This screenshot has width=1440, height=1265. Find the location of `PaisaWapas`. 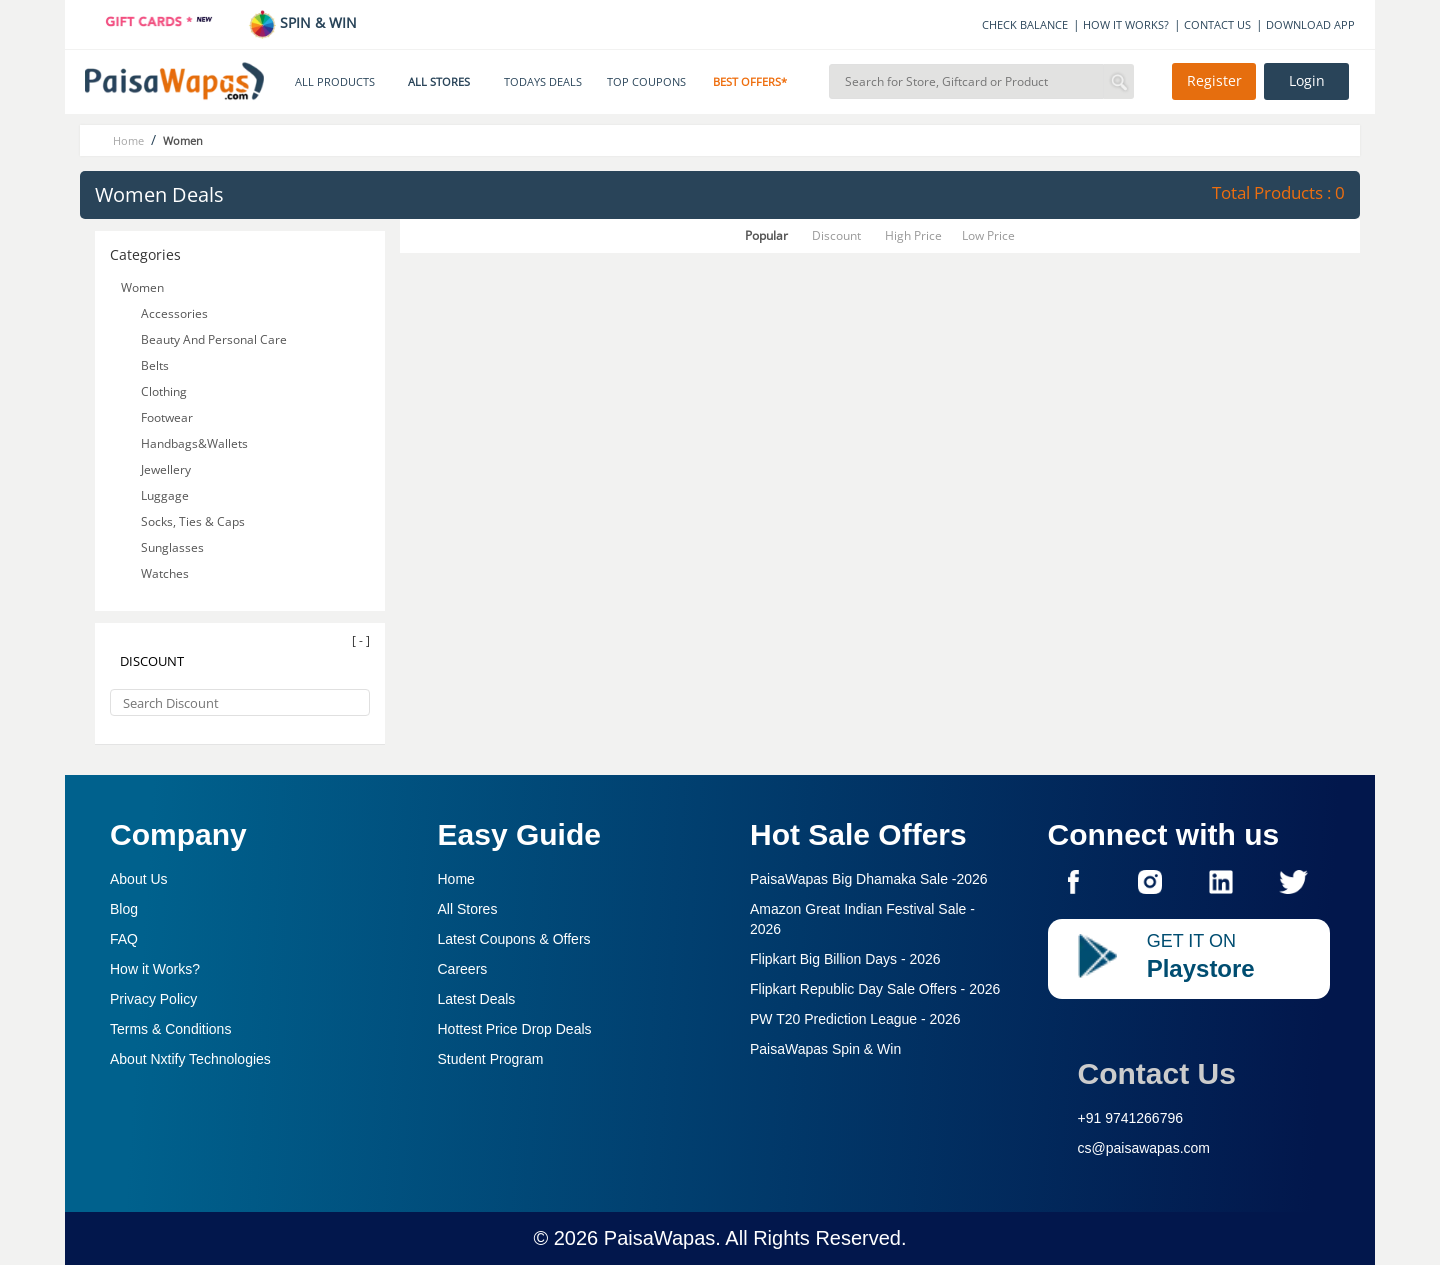

PaisaWapas is located at coordinates (660, 1238).